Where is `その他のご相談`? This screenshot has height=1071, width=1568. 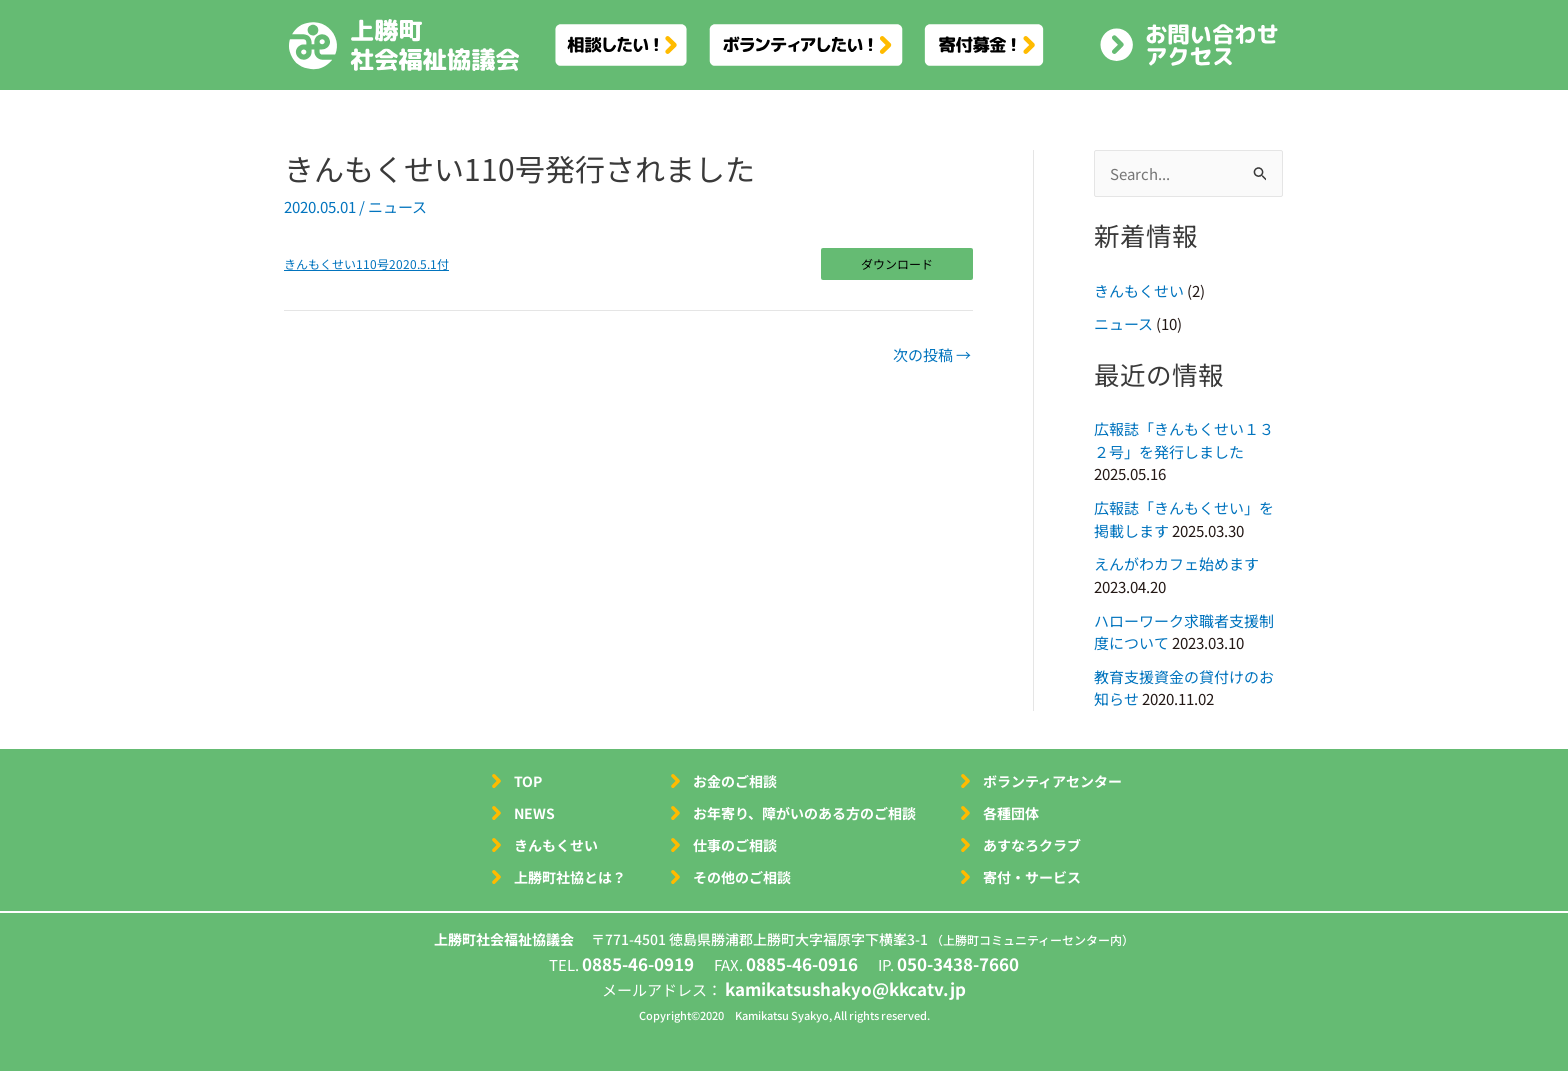 その他のご相談 is located at coordinates (742, 877).